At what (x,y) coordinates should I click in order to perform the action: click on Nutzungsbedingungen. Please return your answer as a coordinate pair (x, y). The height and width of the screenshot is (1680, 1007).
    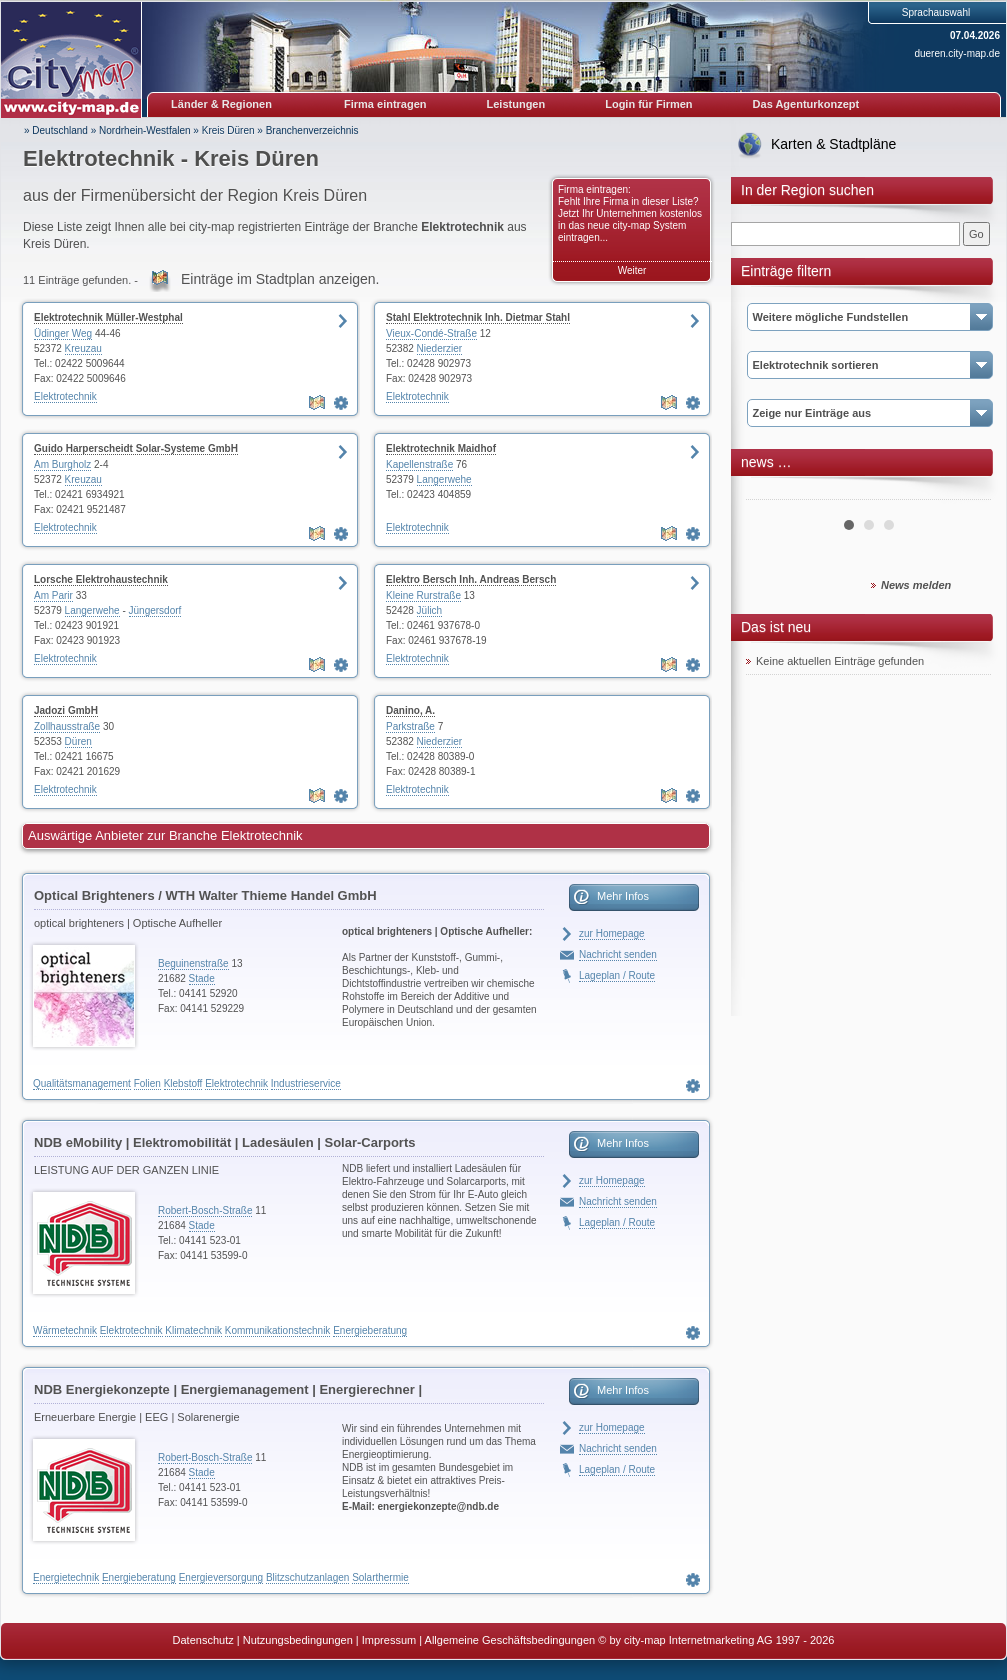
    Looking at the image, I should click on (298, 1640).